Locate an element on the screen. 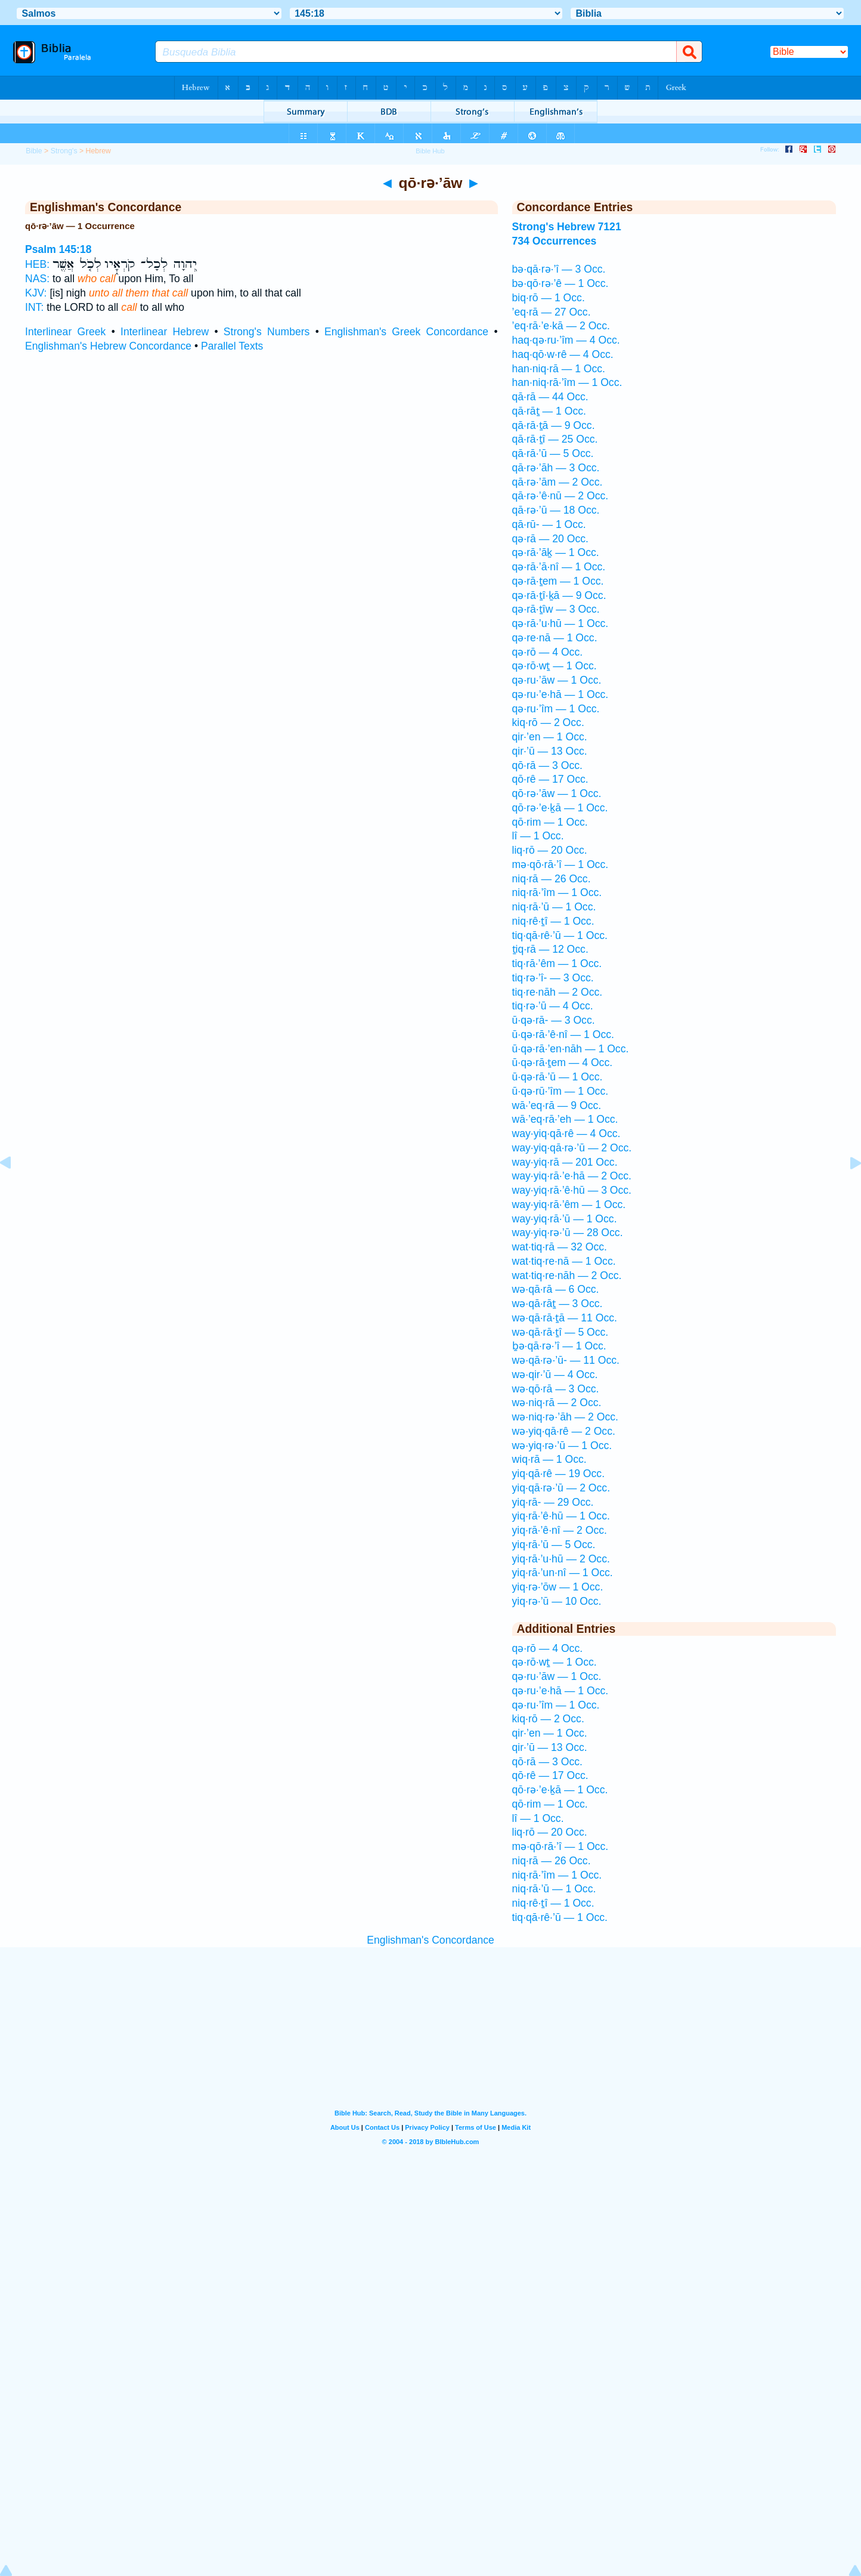  wə·qō·rā — 3 Occ. is located at coordinates (555, 1389).